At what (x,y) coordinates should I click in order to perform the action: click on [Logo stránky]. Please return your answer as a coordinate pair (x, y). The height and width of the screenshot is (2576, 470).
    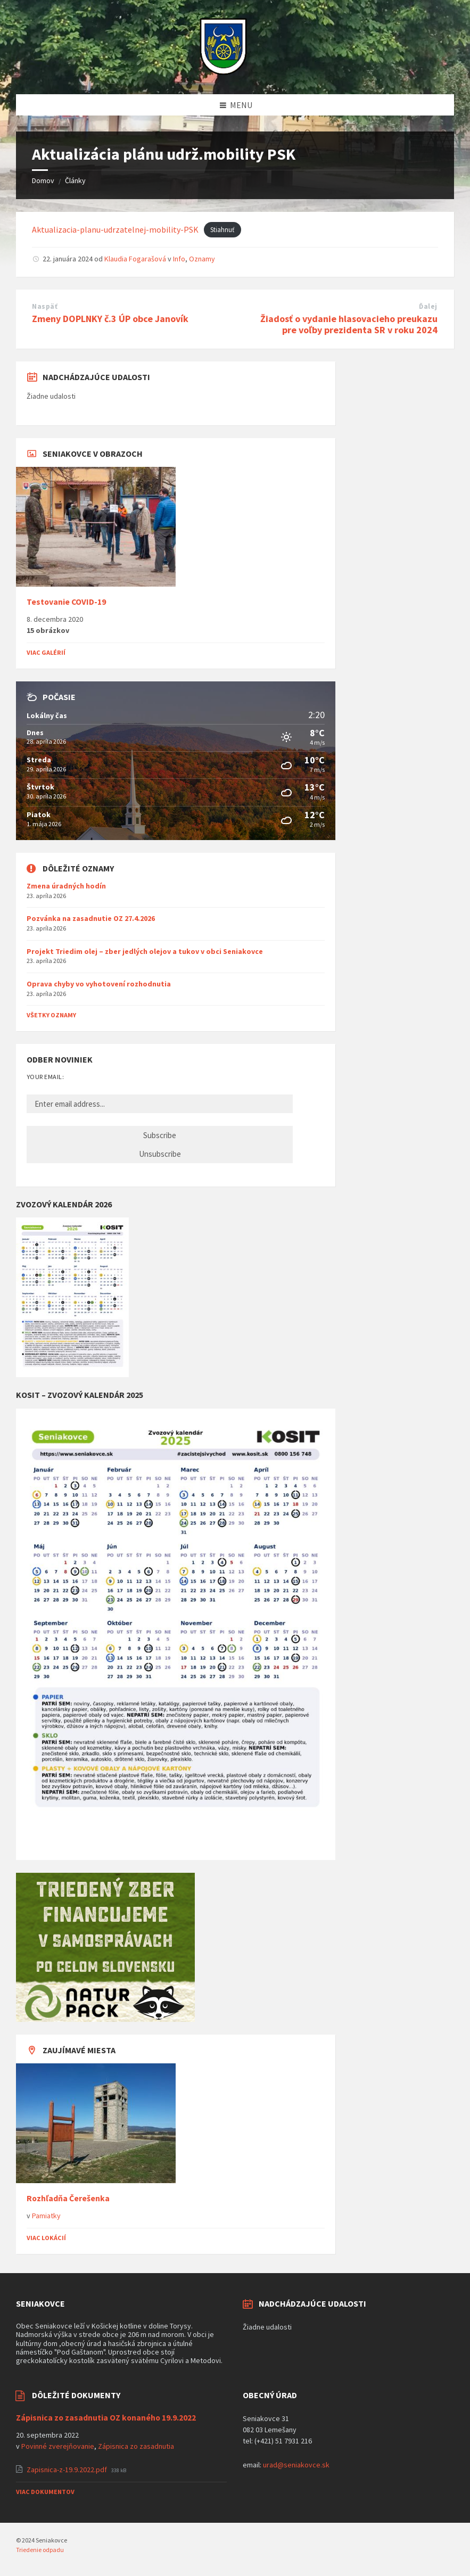
    Looking at the image, I should click on (223, 73).